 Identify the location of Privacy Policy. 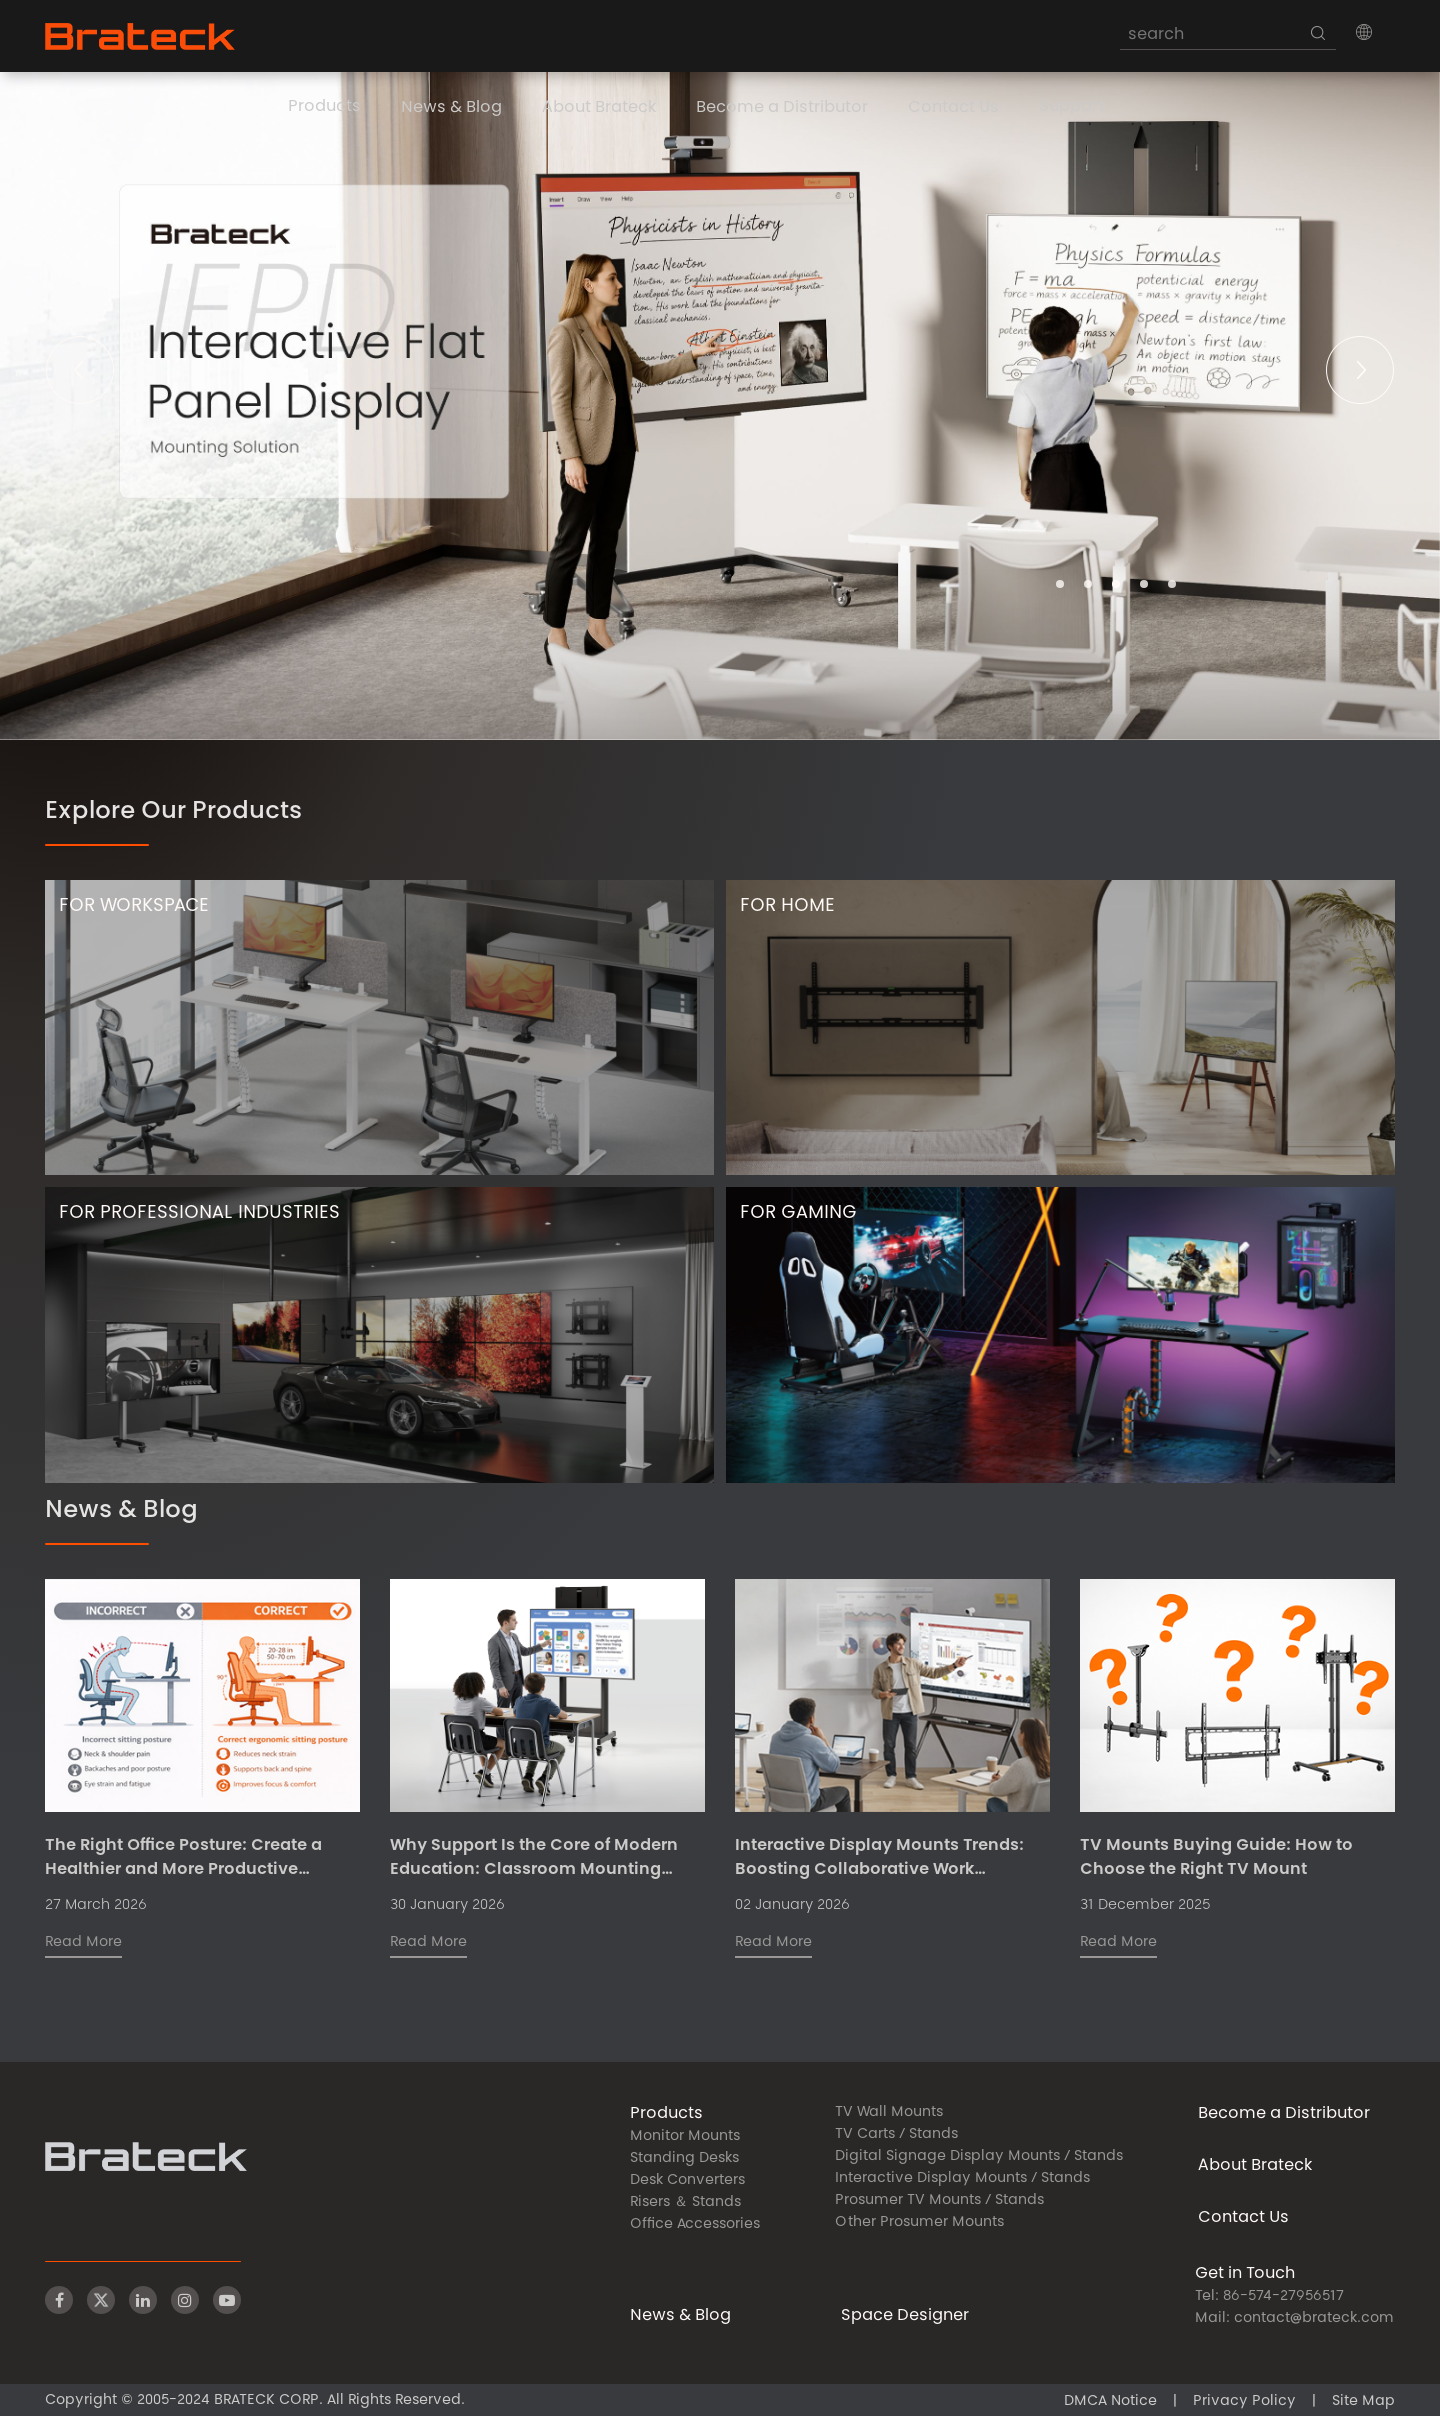
(1244, 2402).